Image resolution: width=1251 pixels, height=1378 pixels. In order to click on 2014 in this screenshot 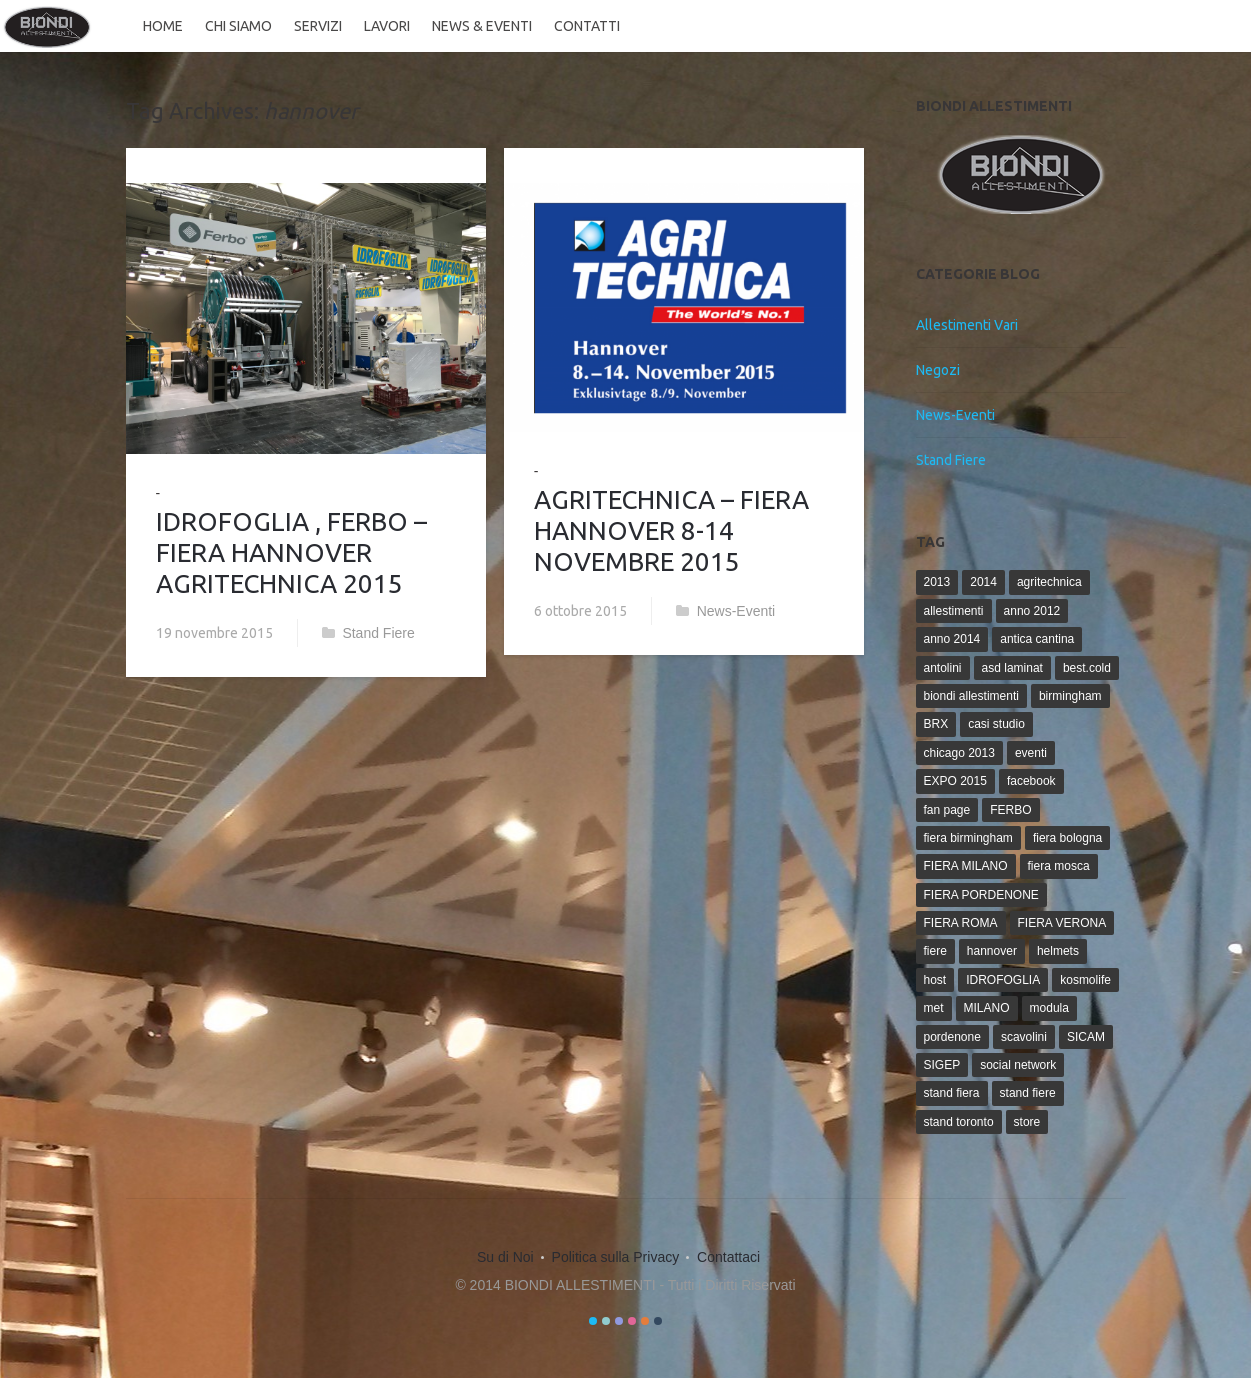, I will do `click(983, 582)`.